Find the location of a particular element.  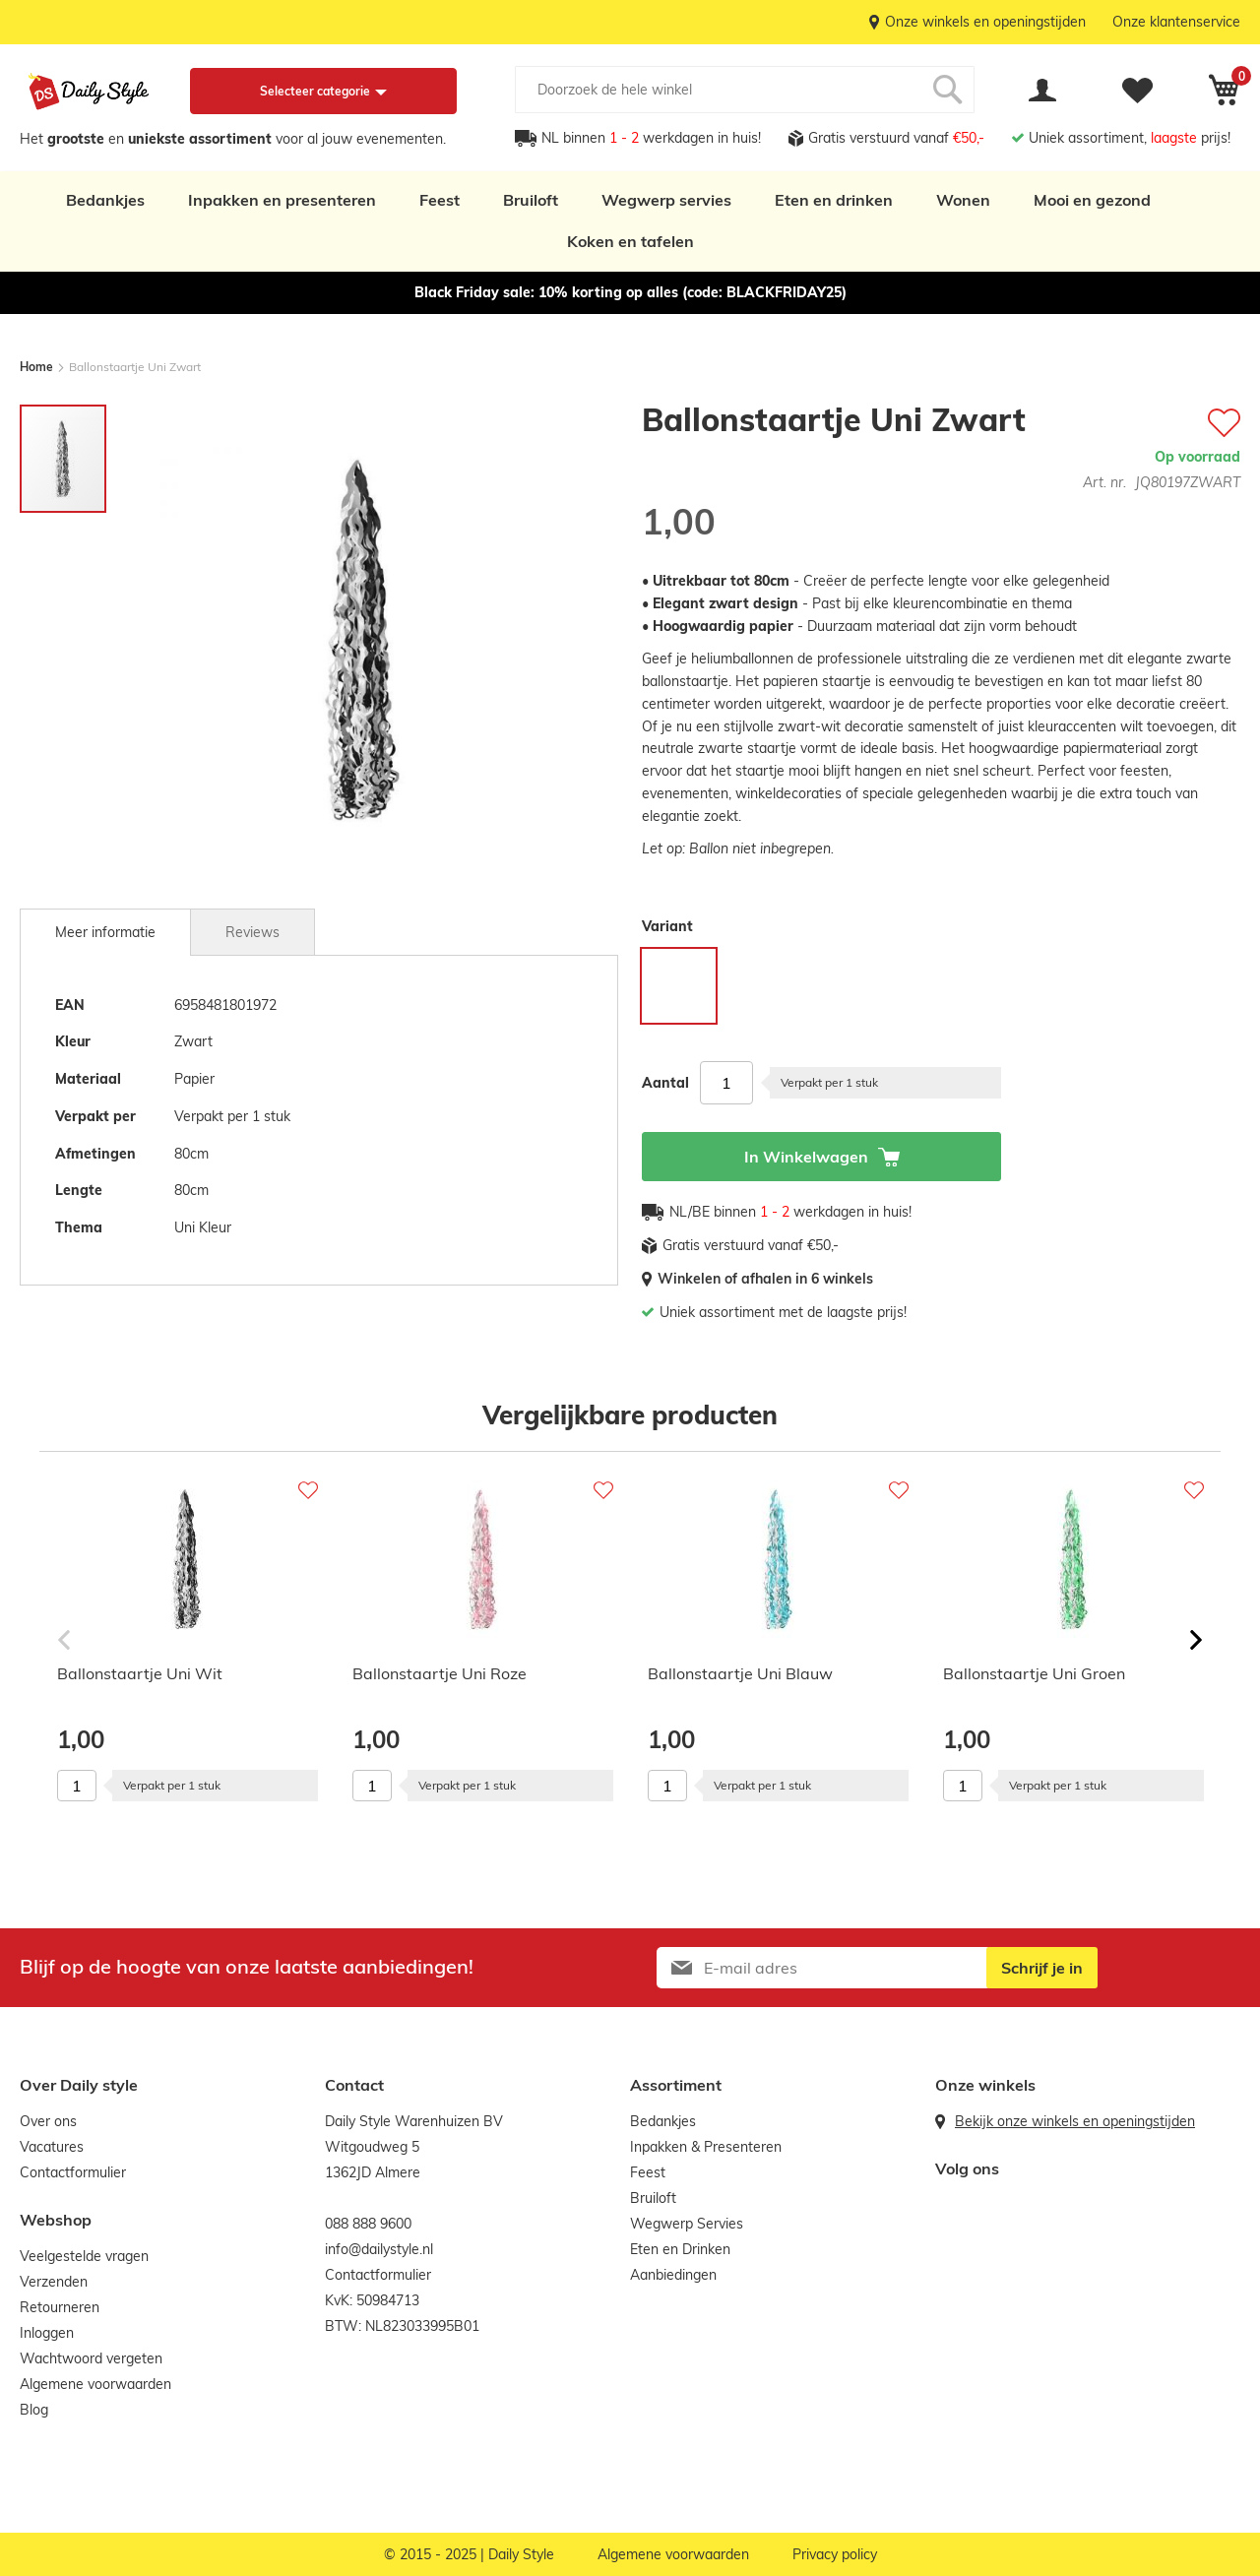

Veelgestelde vragen is located at coordinates (84, 2256).